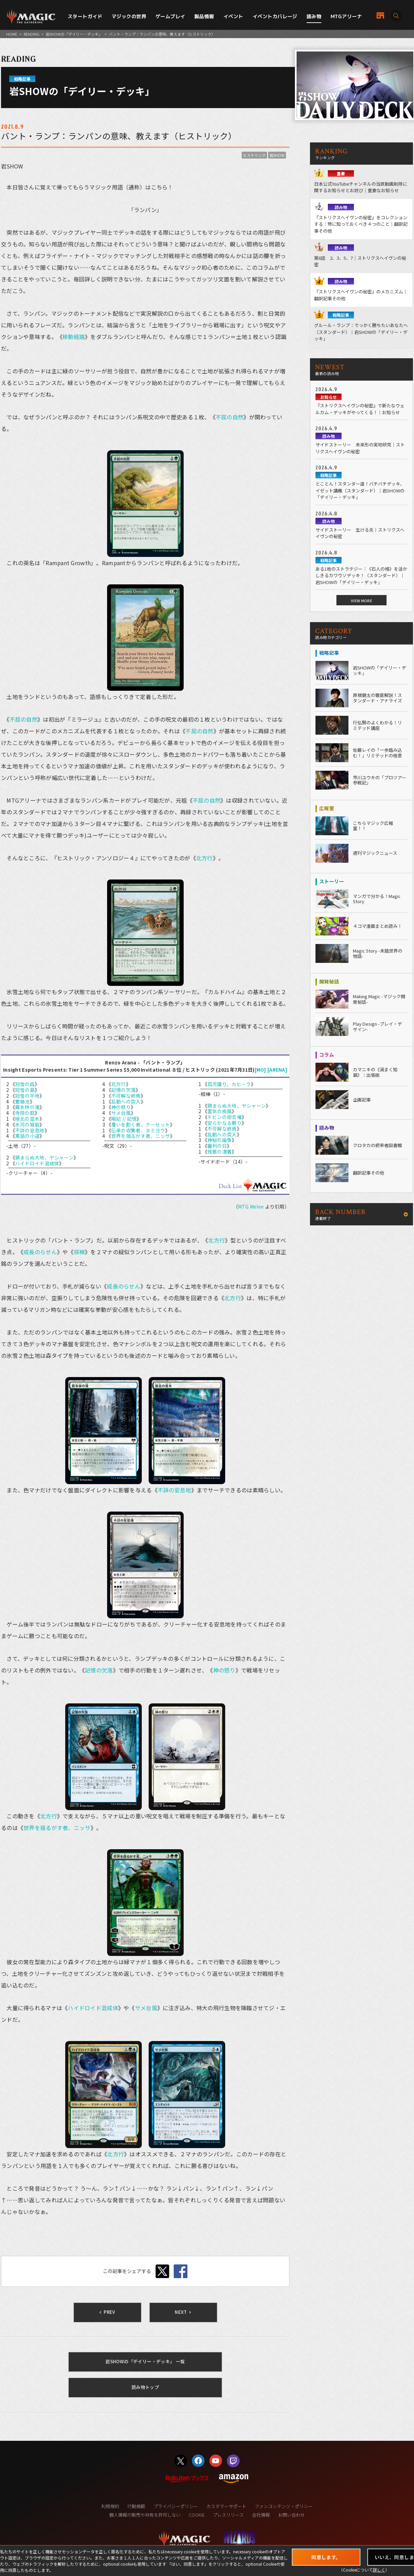  What do you see at coordinates (261, 2514) in the screenshot?
I see `会社情報` at bounding box center [261, 2514].